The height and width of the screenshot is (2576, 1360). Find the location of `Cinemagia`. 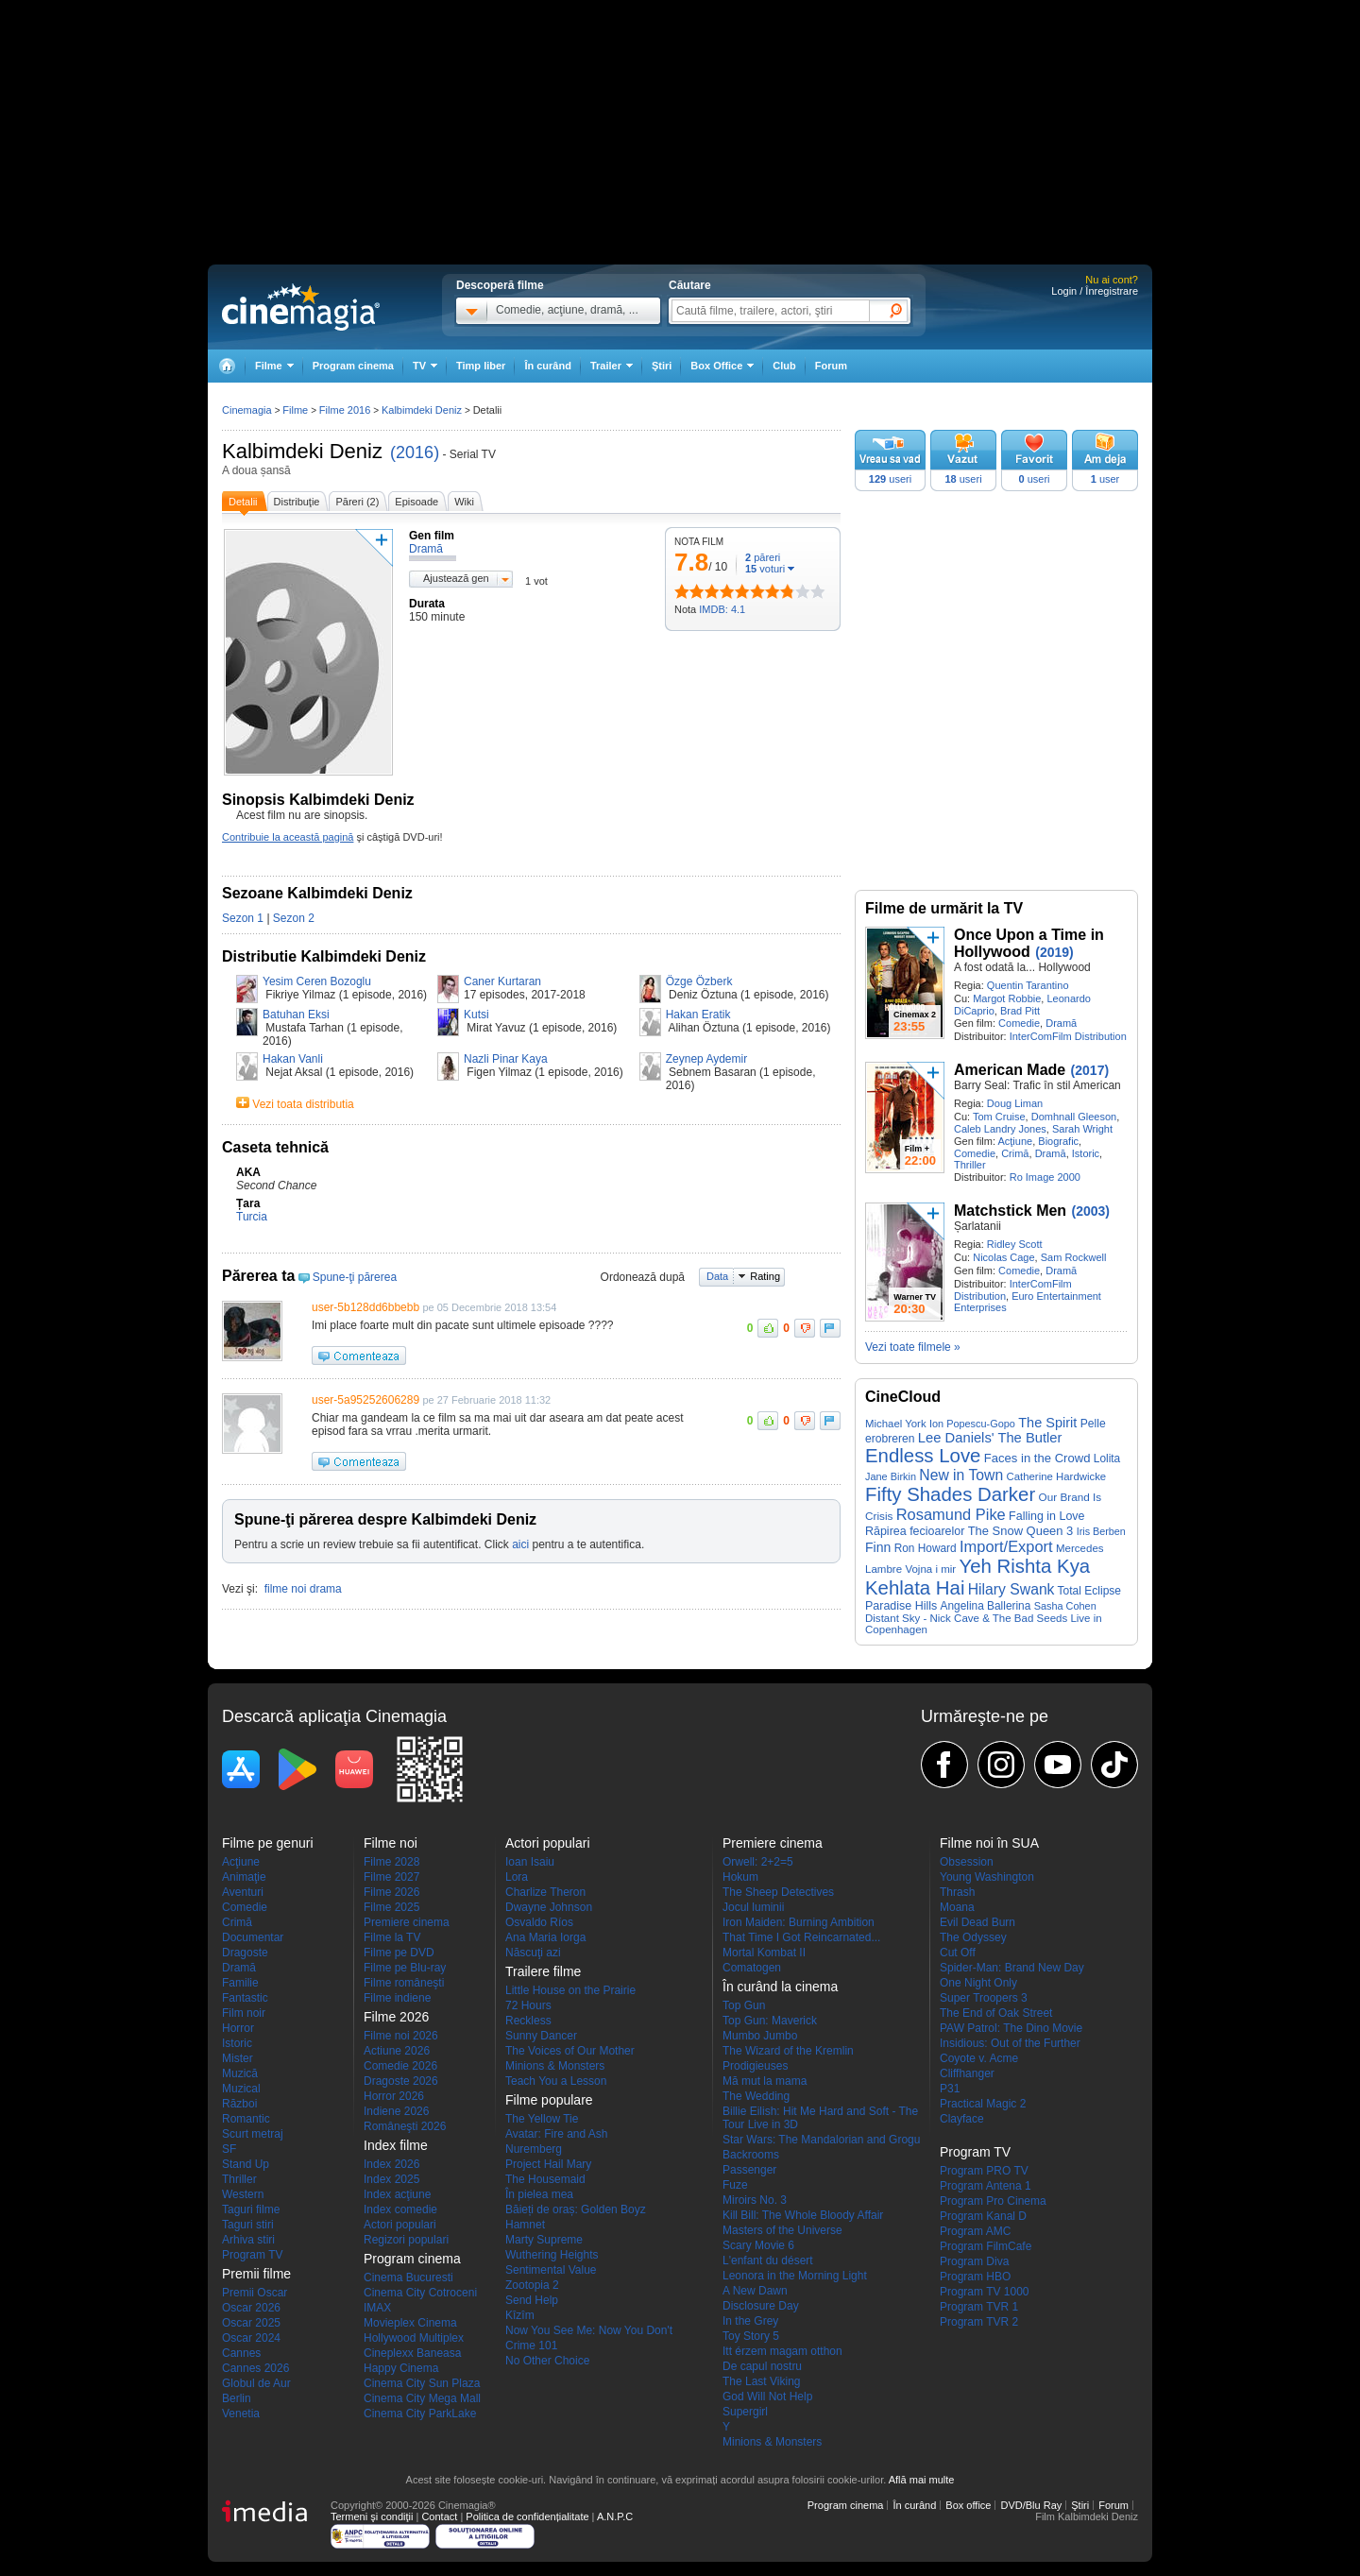

Cinemagia is located at coordinates (247, 410).